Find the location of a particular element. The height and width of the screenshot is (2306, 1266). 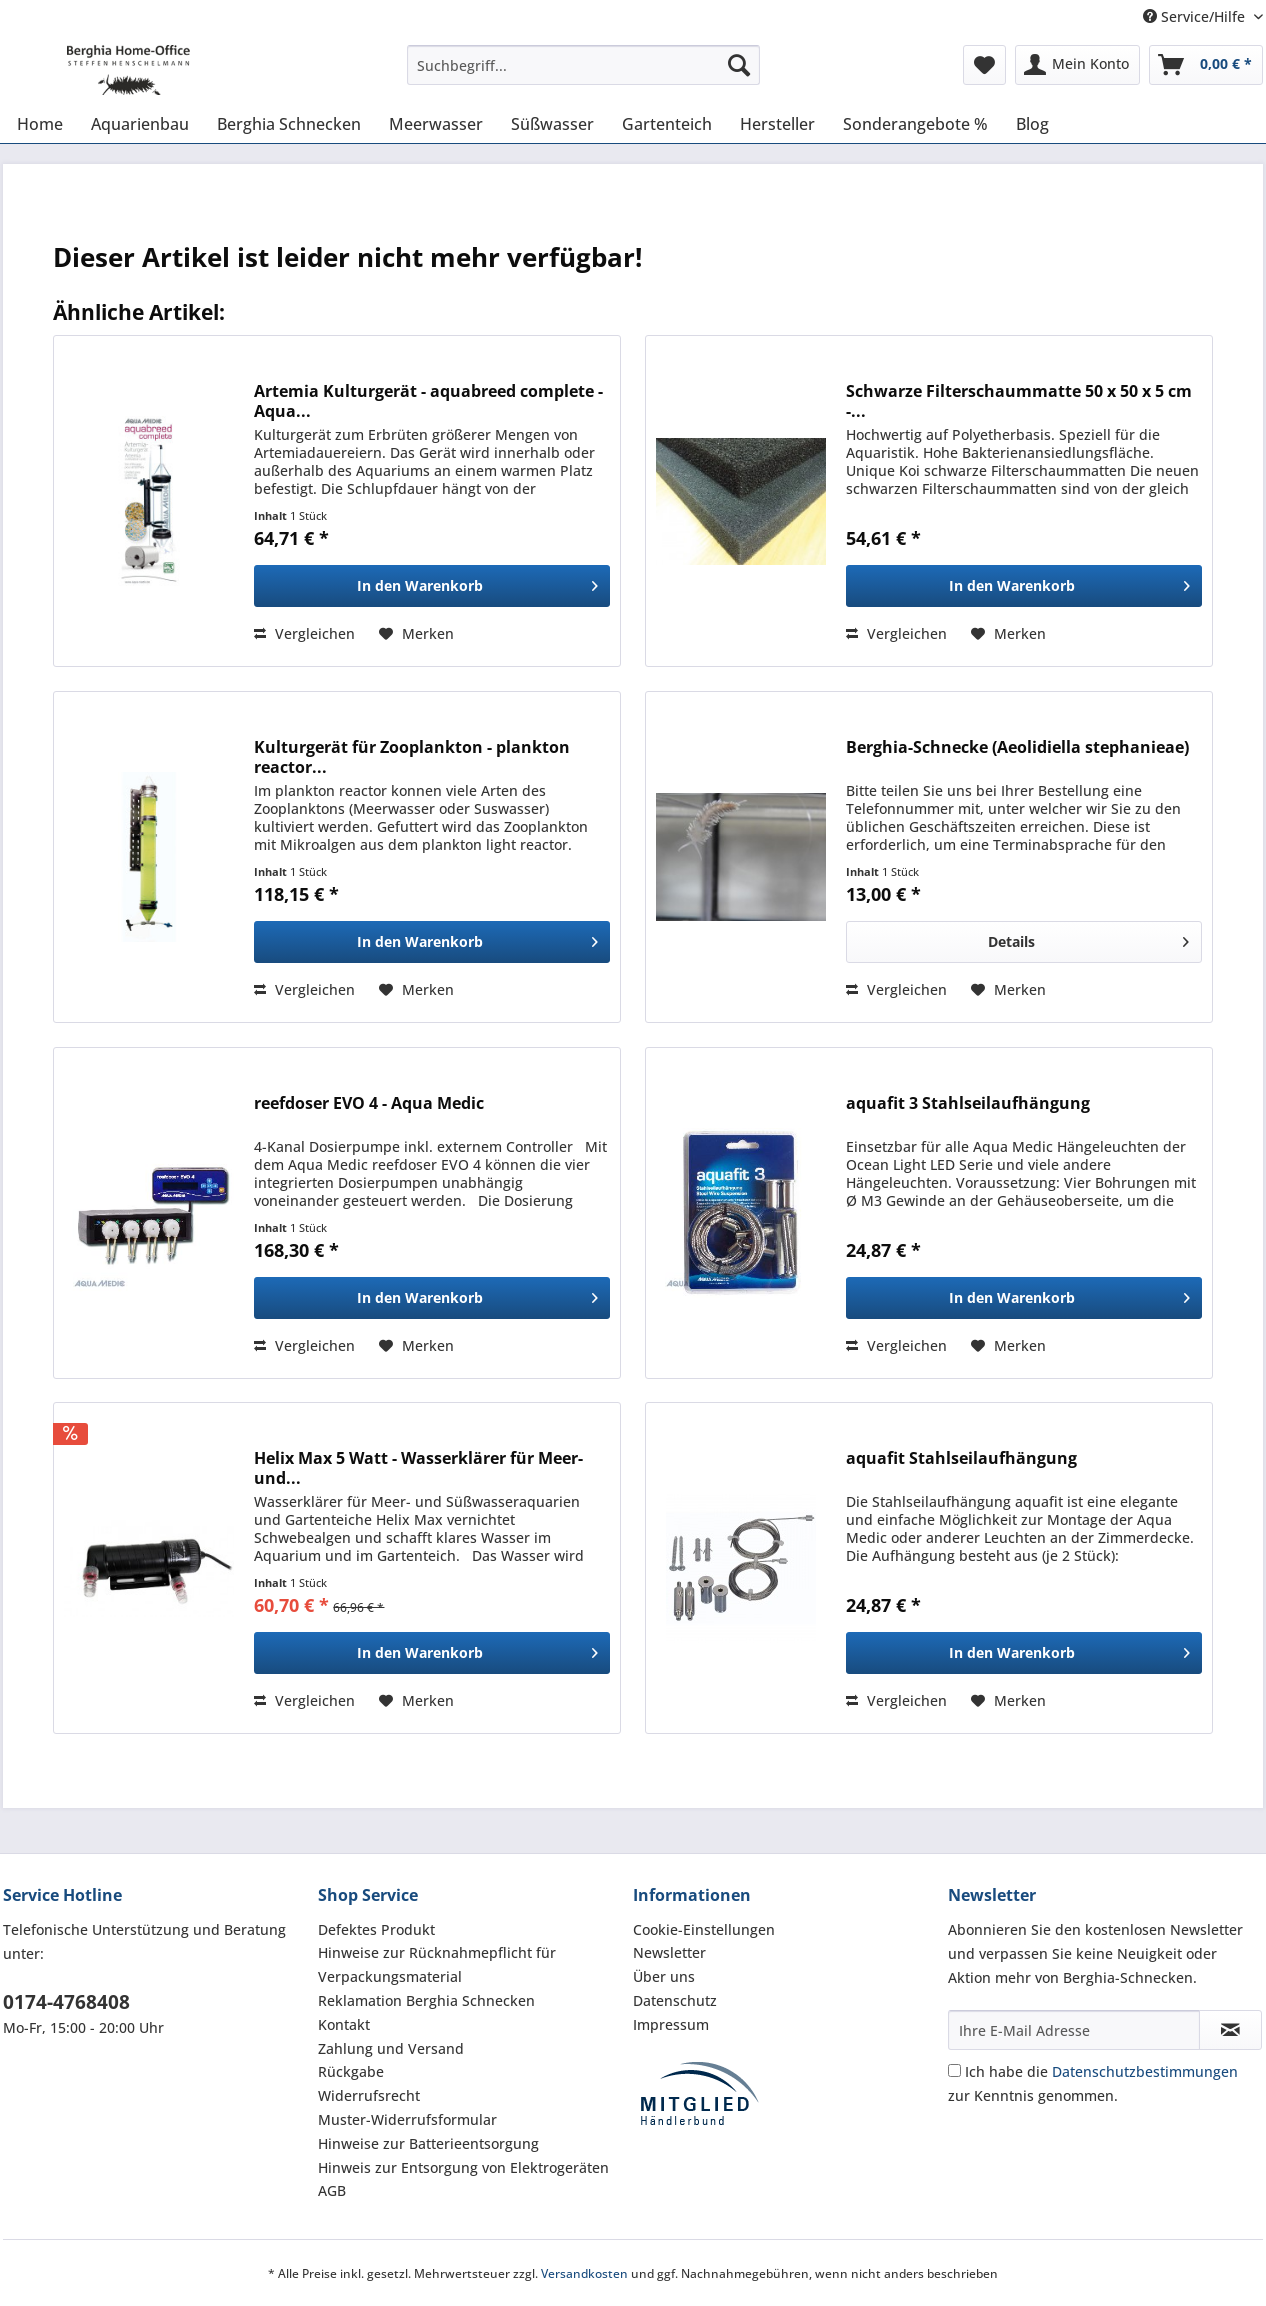

Rückgabe is located at coordinates (351, 2071).